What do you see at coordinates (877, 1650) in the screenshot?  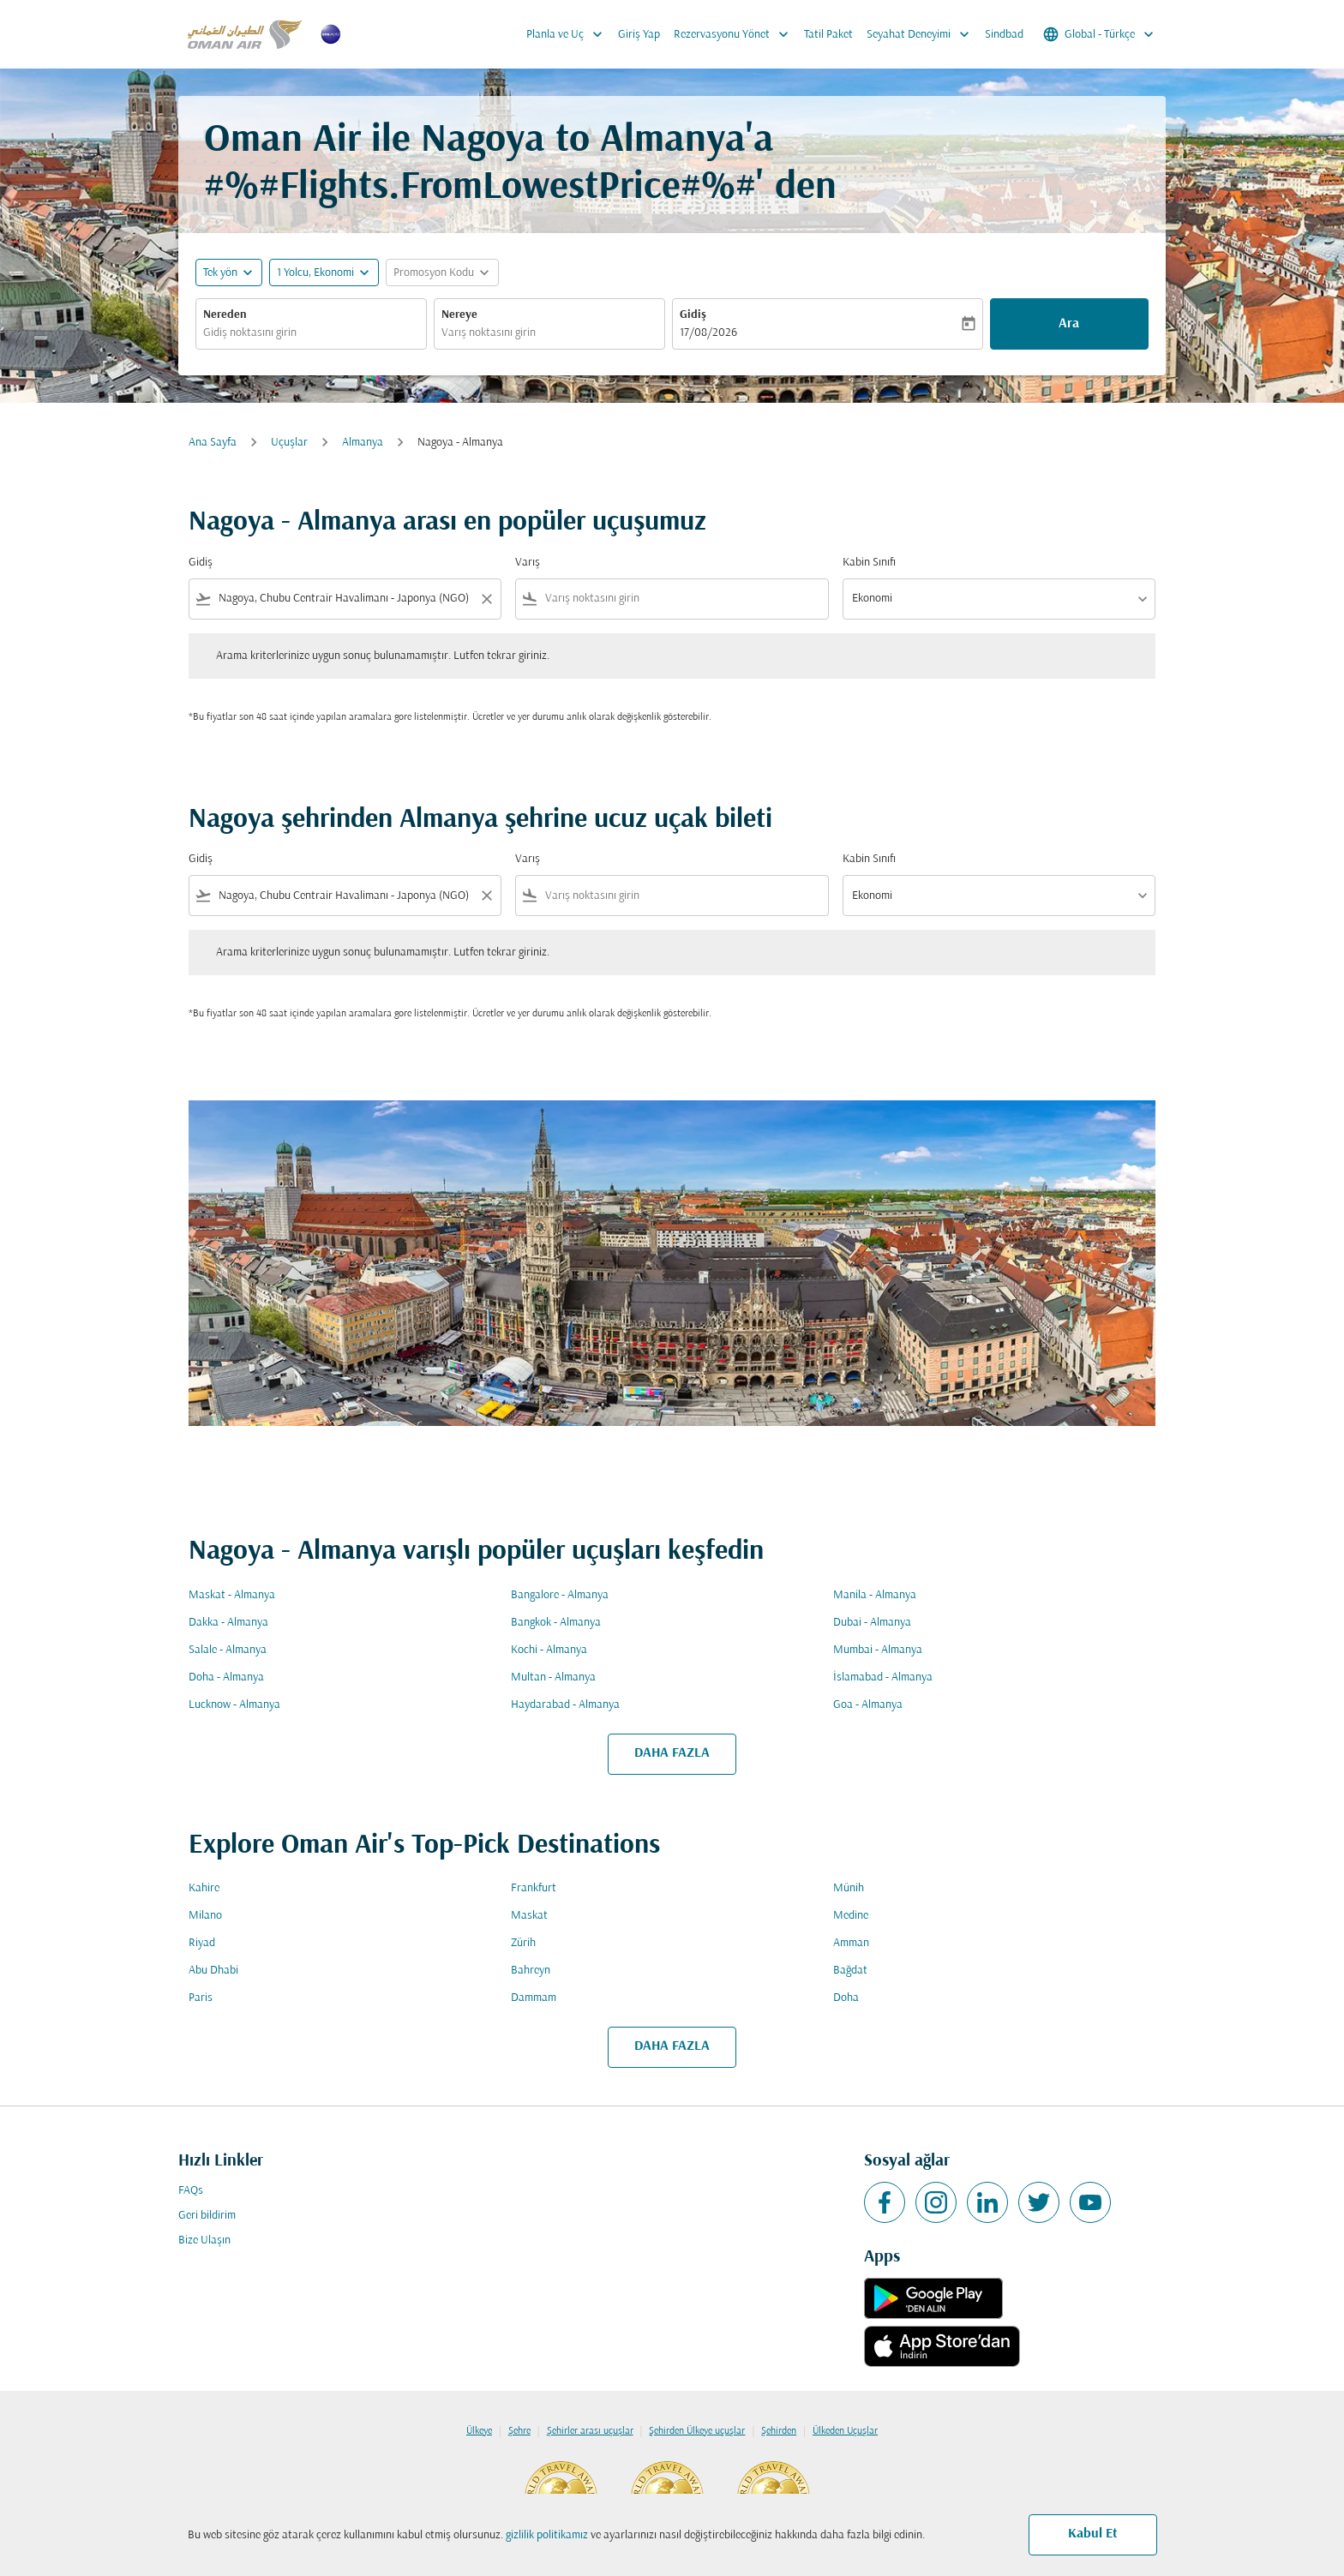 I see `Mumbai - Almanya [Gidiş mumbai Varış almanya]` at bounding box center [877, 1650].